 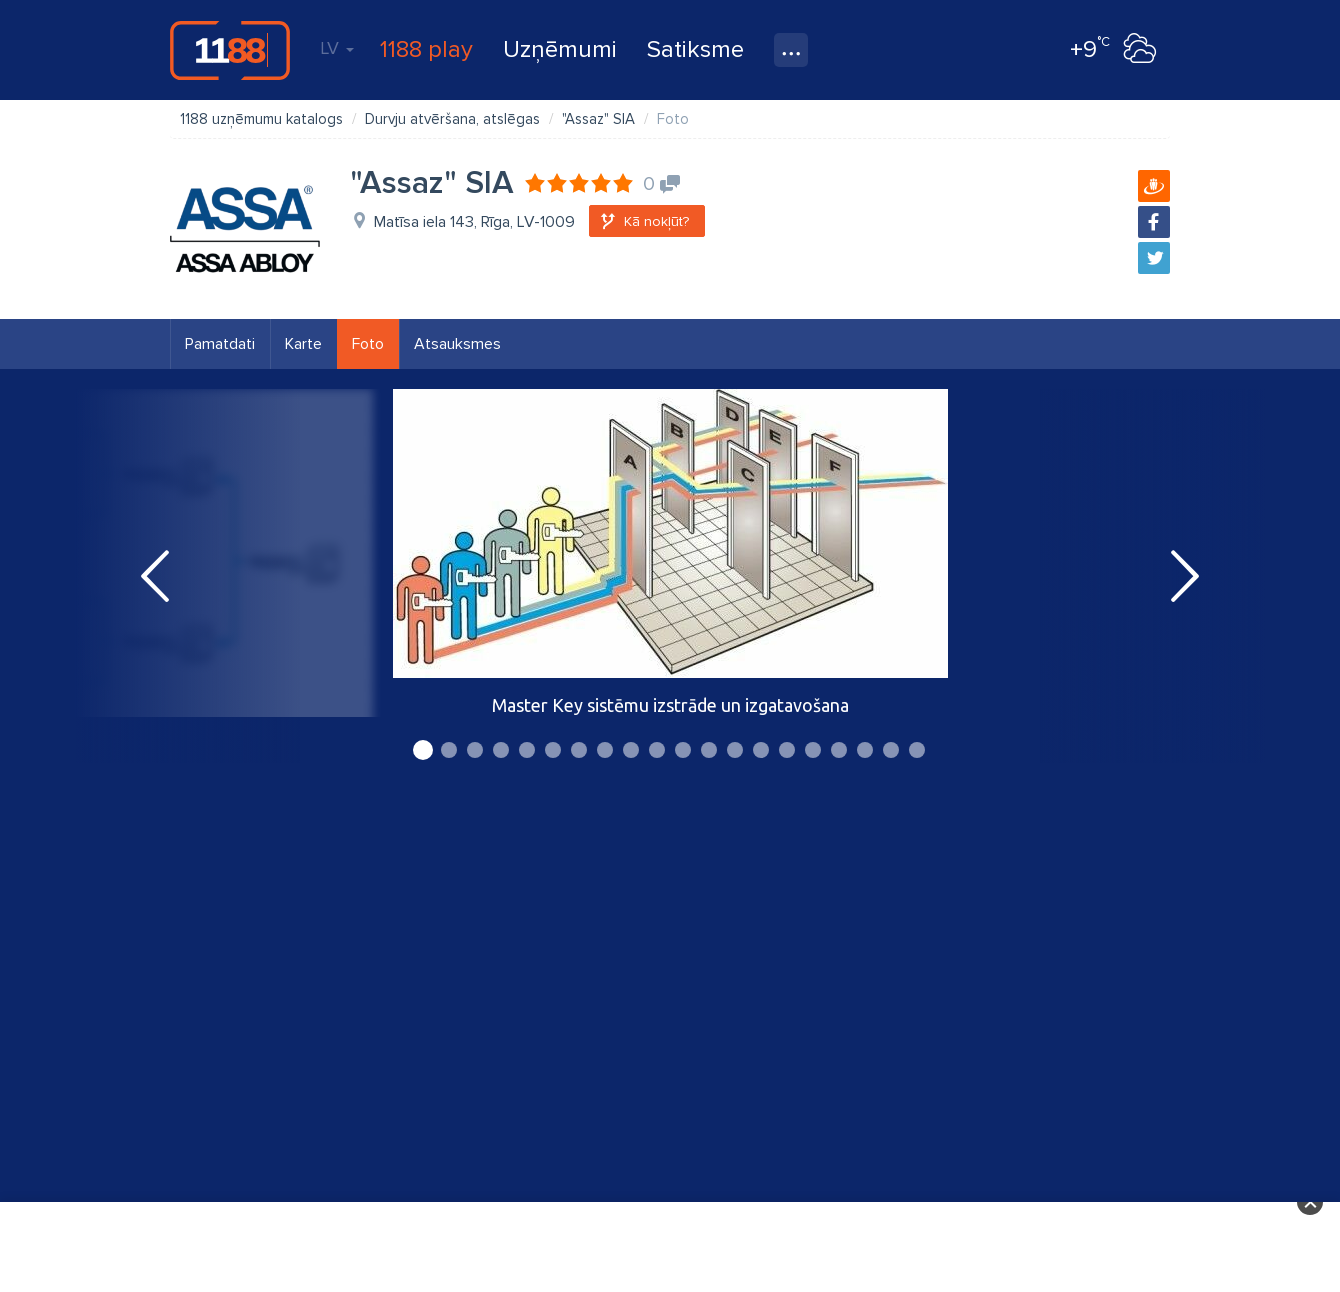 What do you see at coordinates (457, 344) in the screenshot?
I see `Atsauksmes` at bounding box center [457, 344].